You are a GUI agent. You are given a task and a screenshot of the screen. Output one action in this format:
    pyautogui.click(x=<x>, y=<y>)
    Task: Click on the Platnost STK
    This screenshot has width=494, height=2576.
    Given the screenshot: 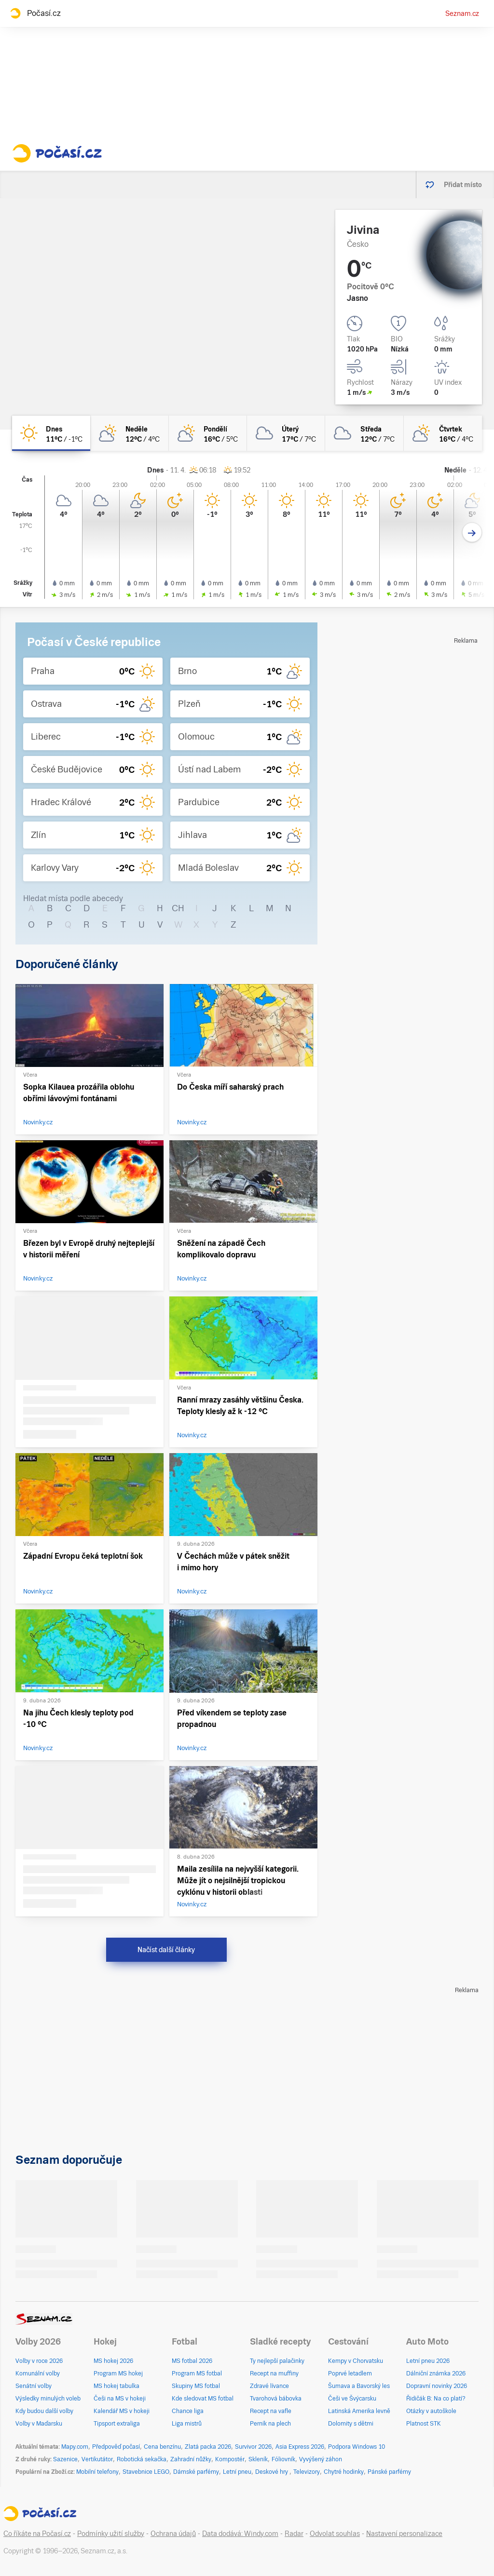 What is the action you would take?
    pyautogui.click(x=423, y=2423)
    